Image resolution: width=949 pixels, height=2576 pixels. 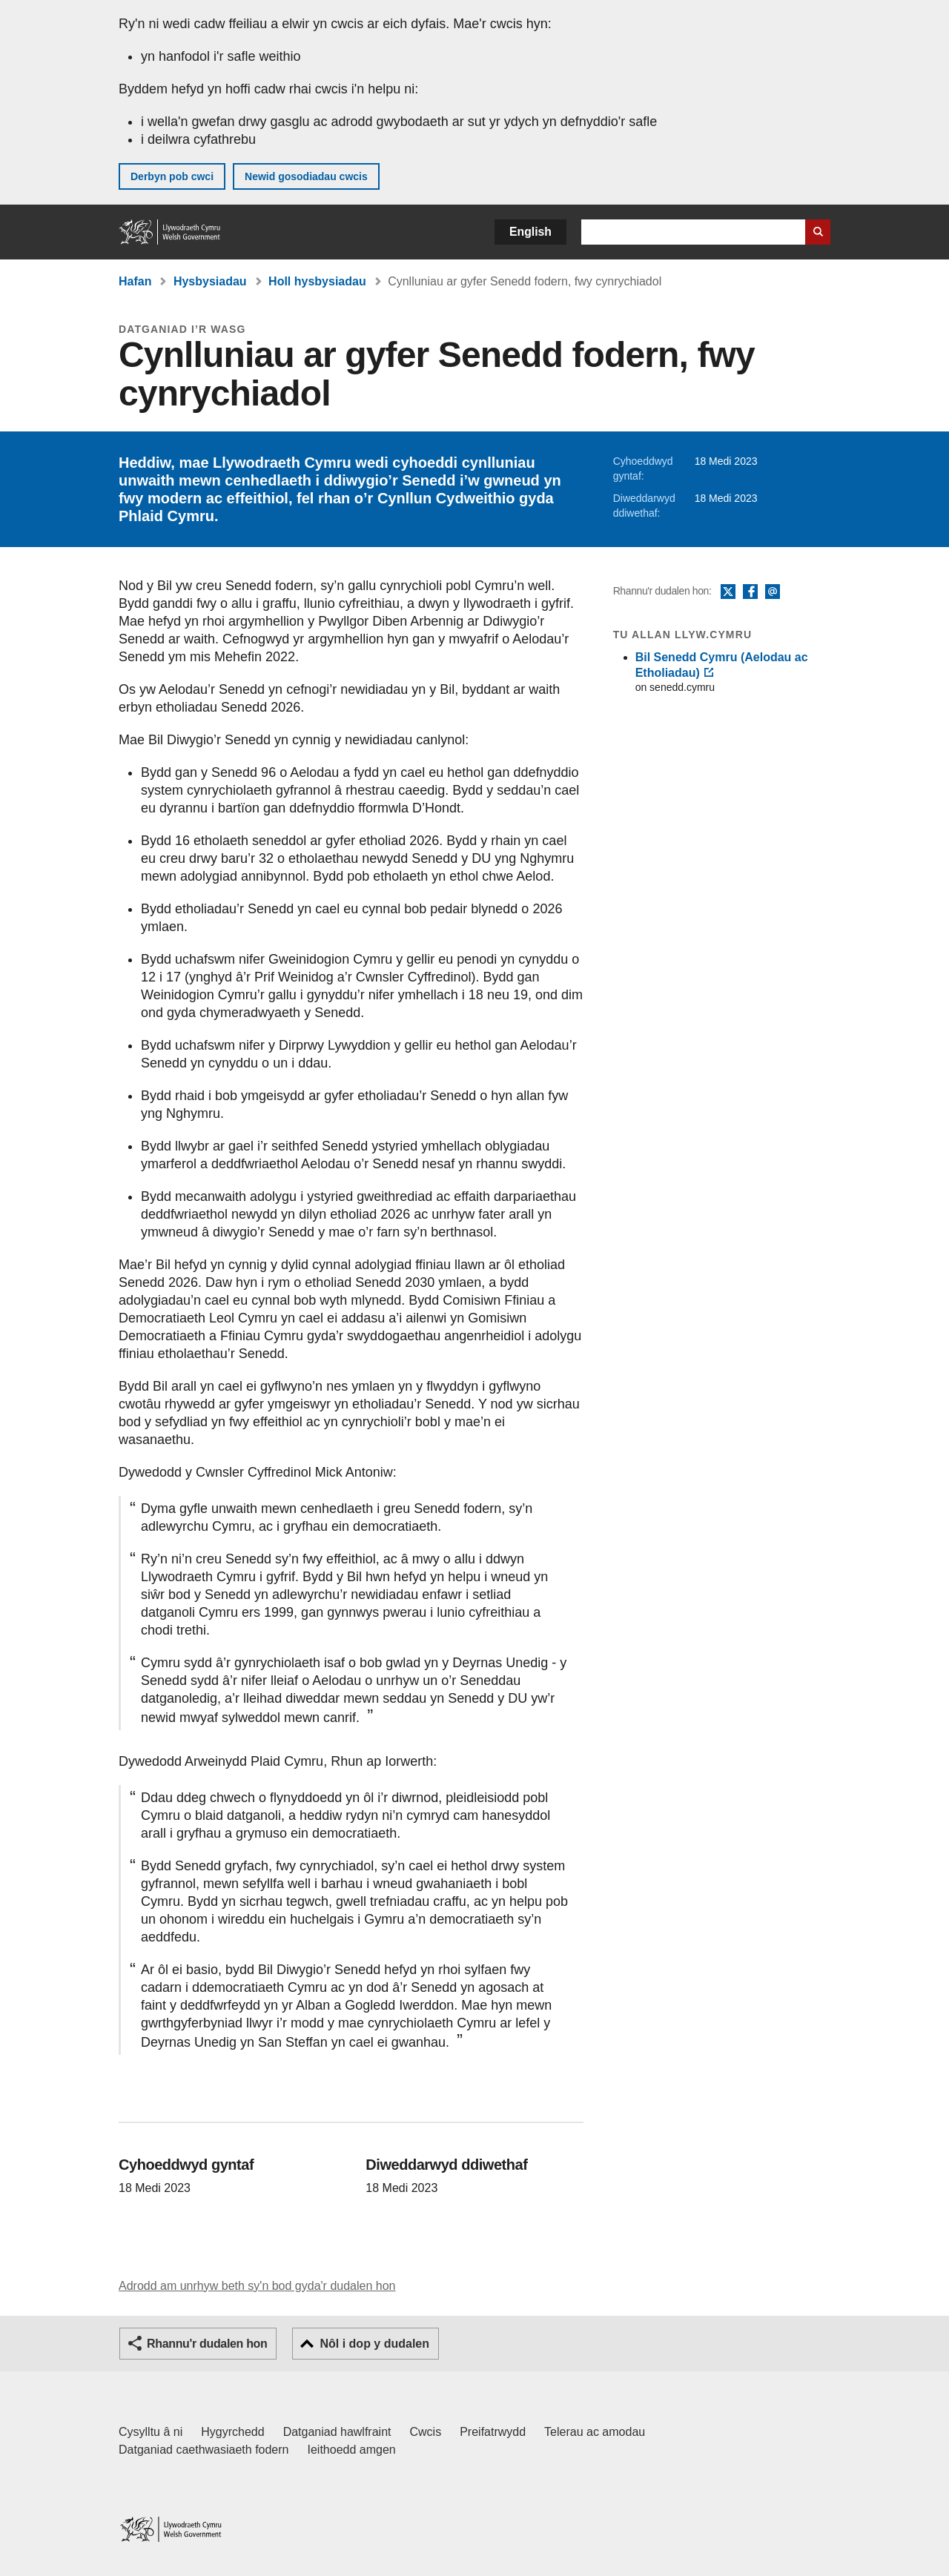 What do you see at coordinates (257, 2285) in the screenshot?
I see `Adrodd am unrhyw beth sy'n bod gyda'r dudalen hon` at bounding box center [257, 2285].